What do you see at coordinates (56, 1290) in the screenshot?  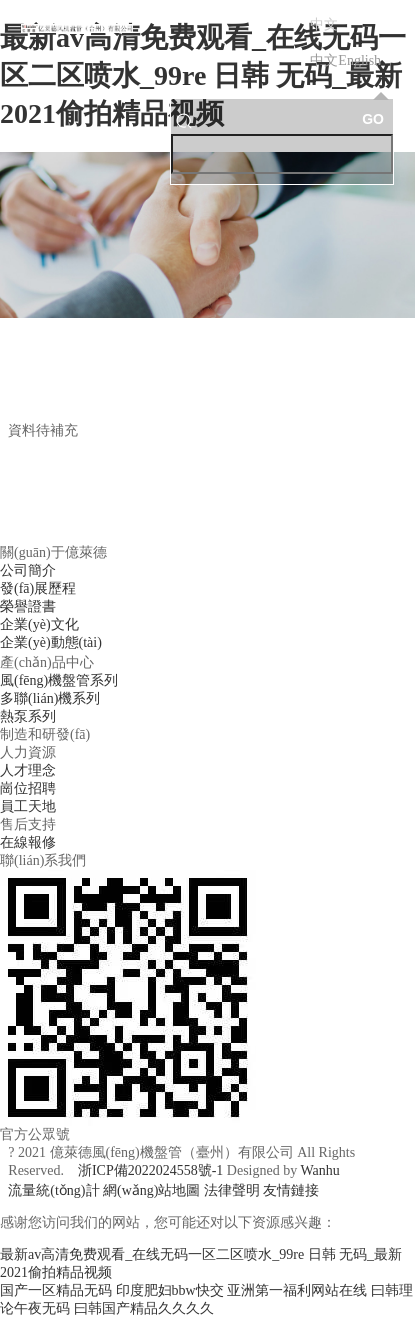 I see `国产一区精品无码` at bounding box center [56, 1290].